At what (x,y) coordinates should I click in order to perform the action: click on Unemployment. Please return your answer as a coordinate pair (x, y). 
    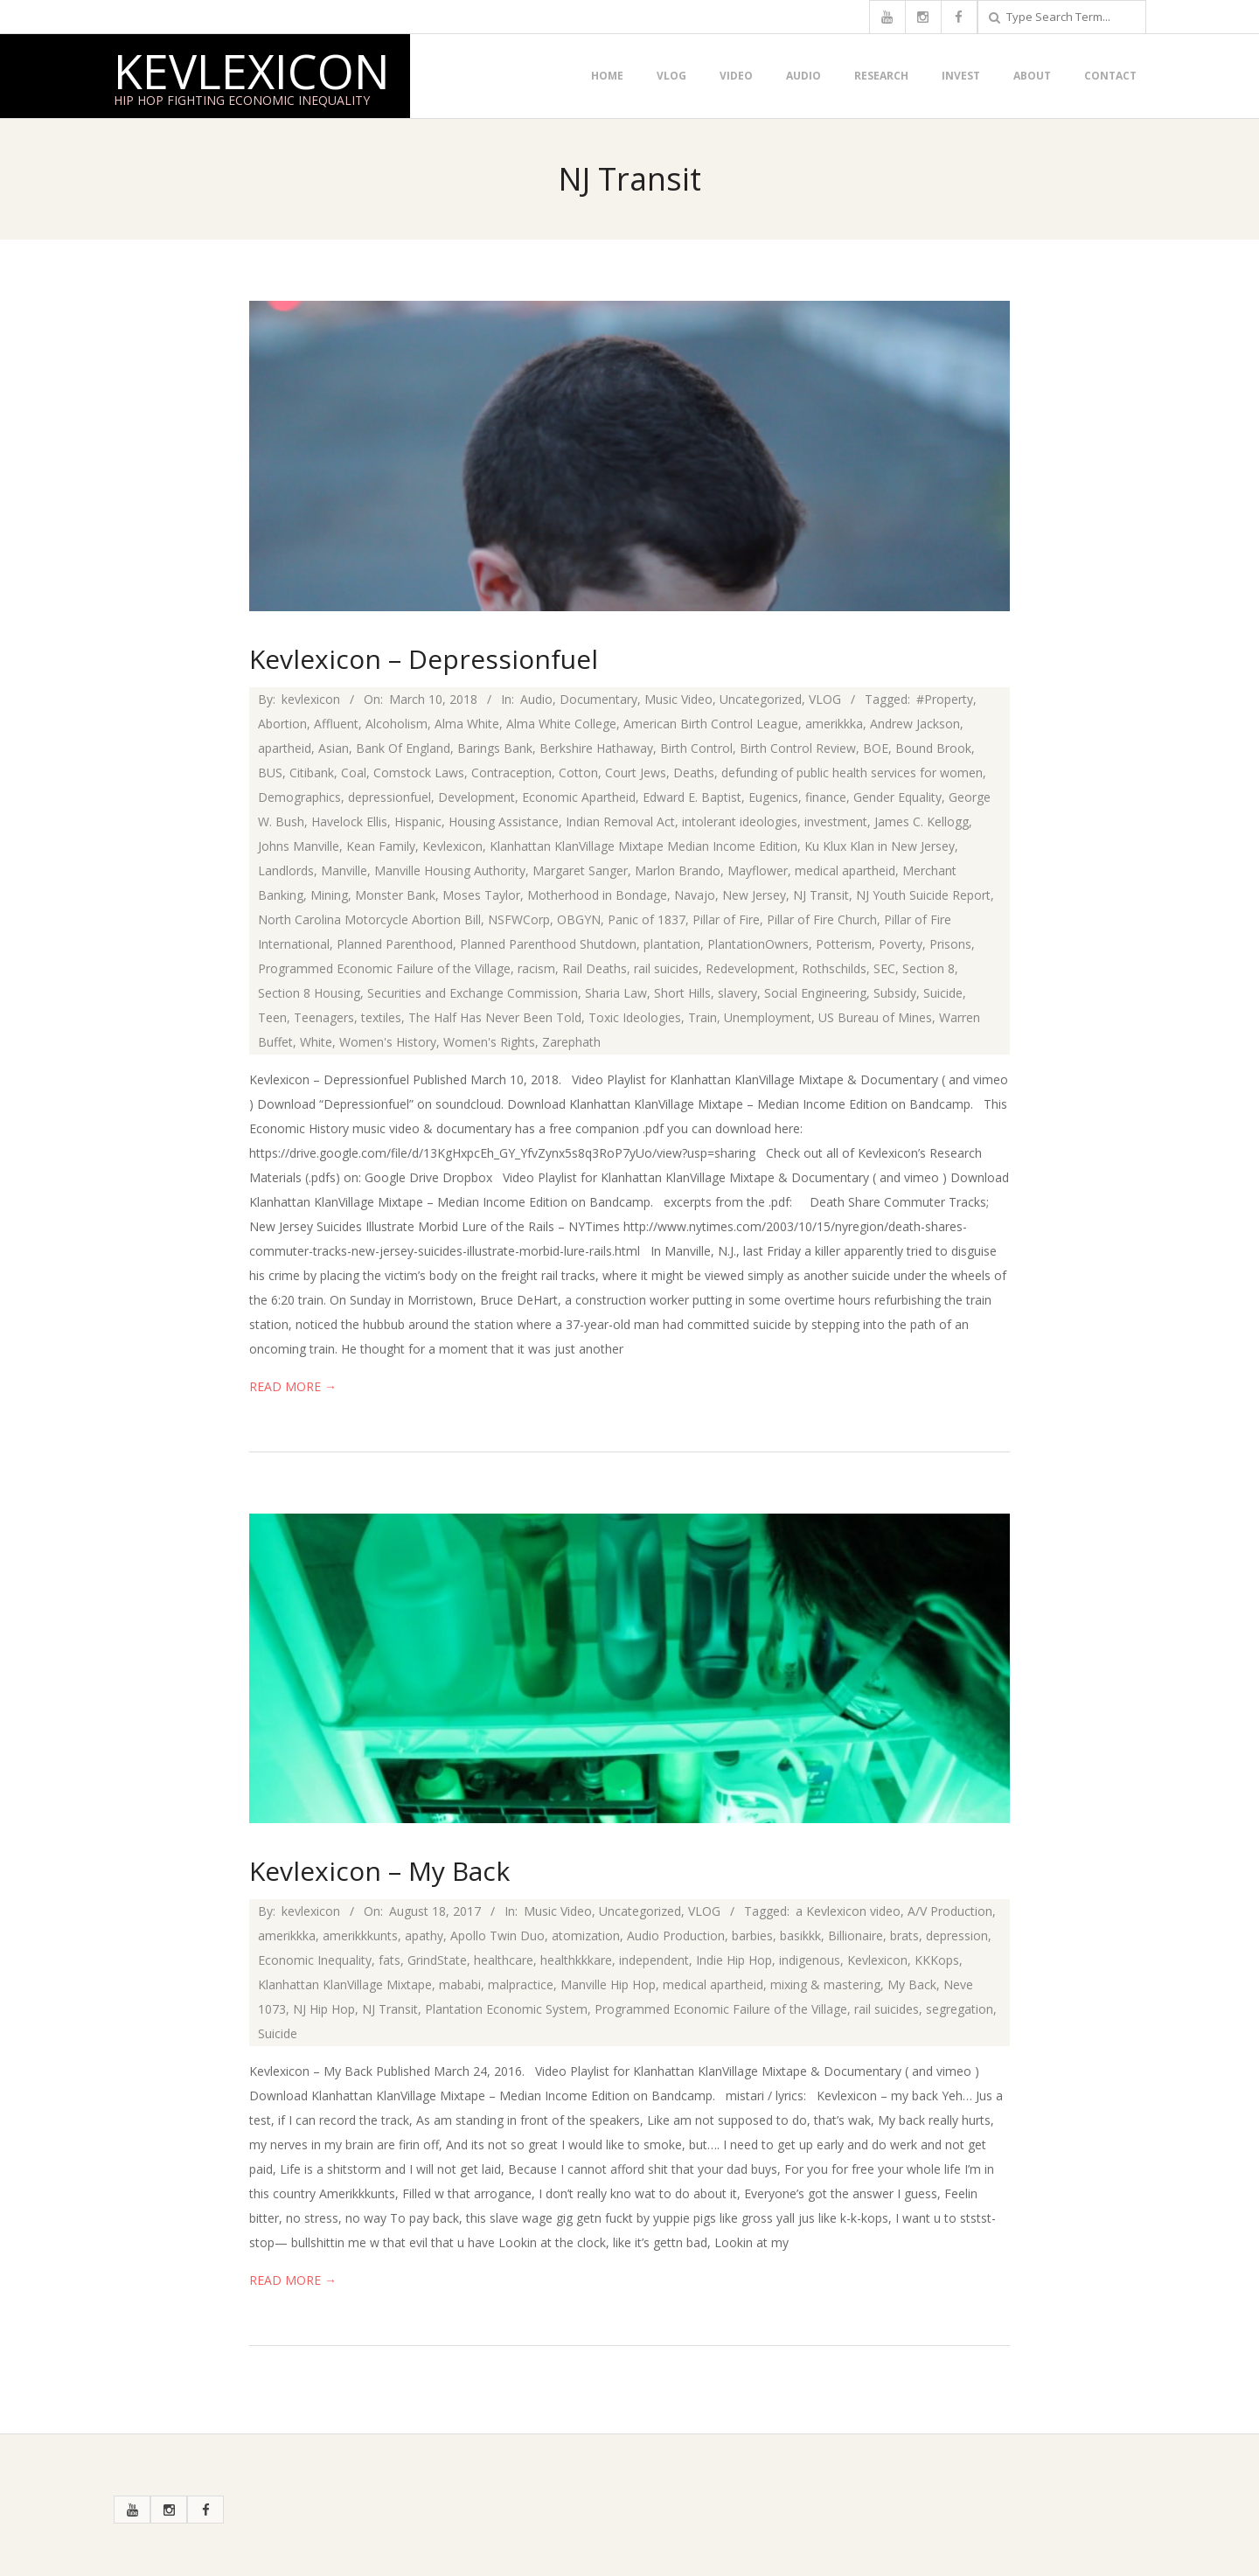
    Looking at the image, I should click on (767, 1017).